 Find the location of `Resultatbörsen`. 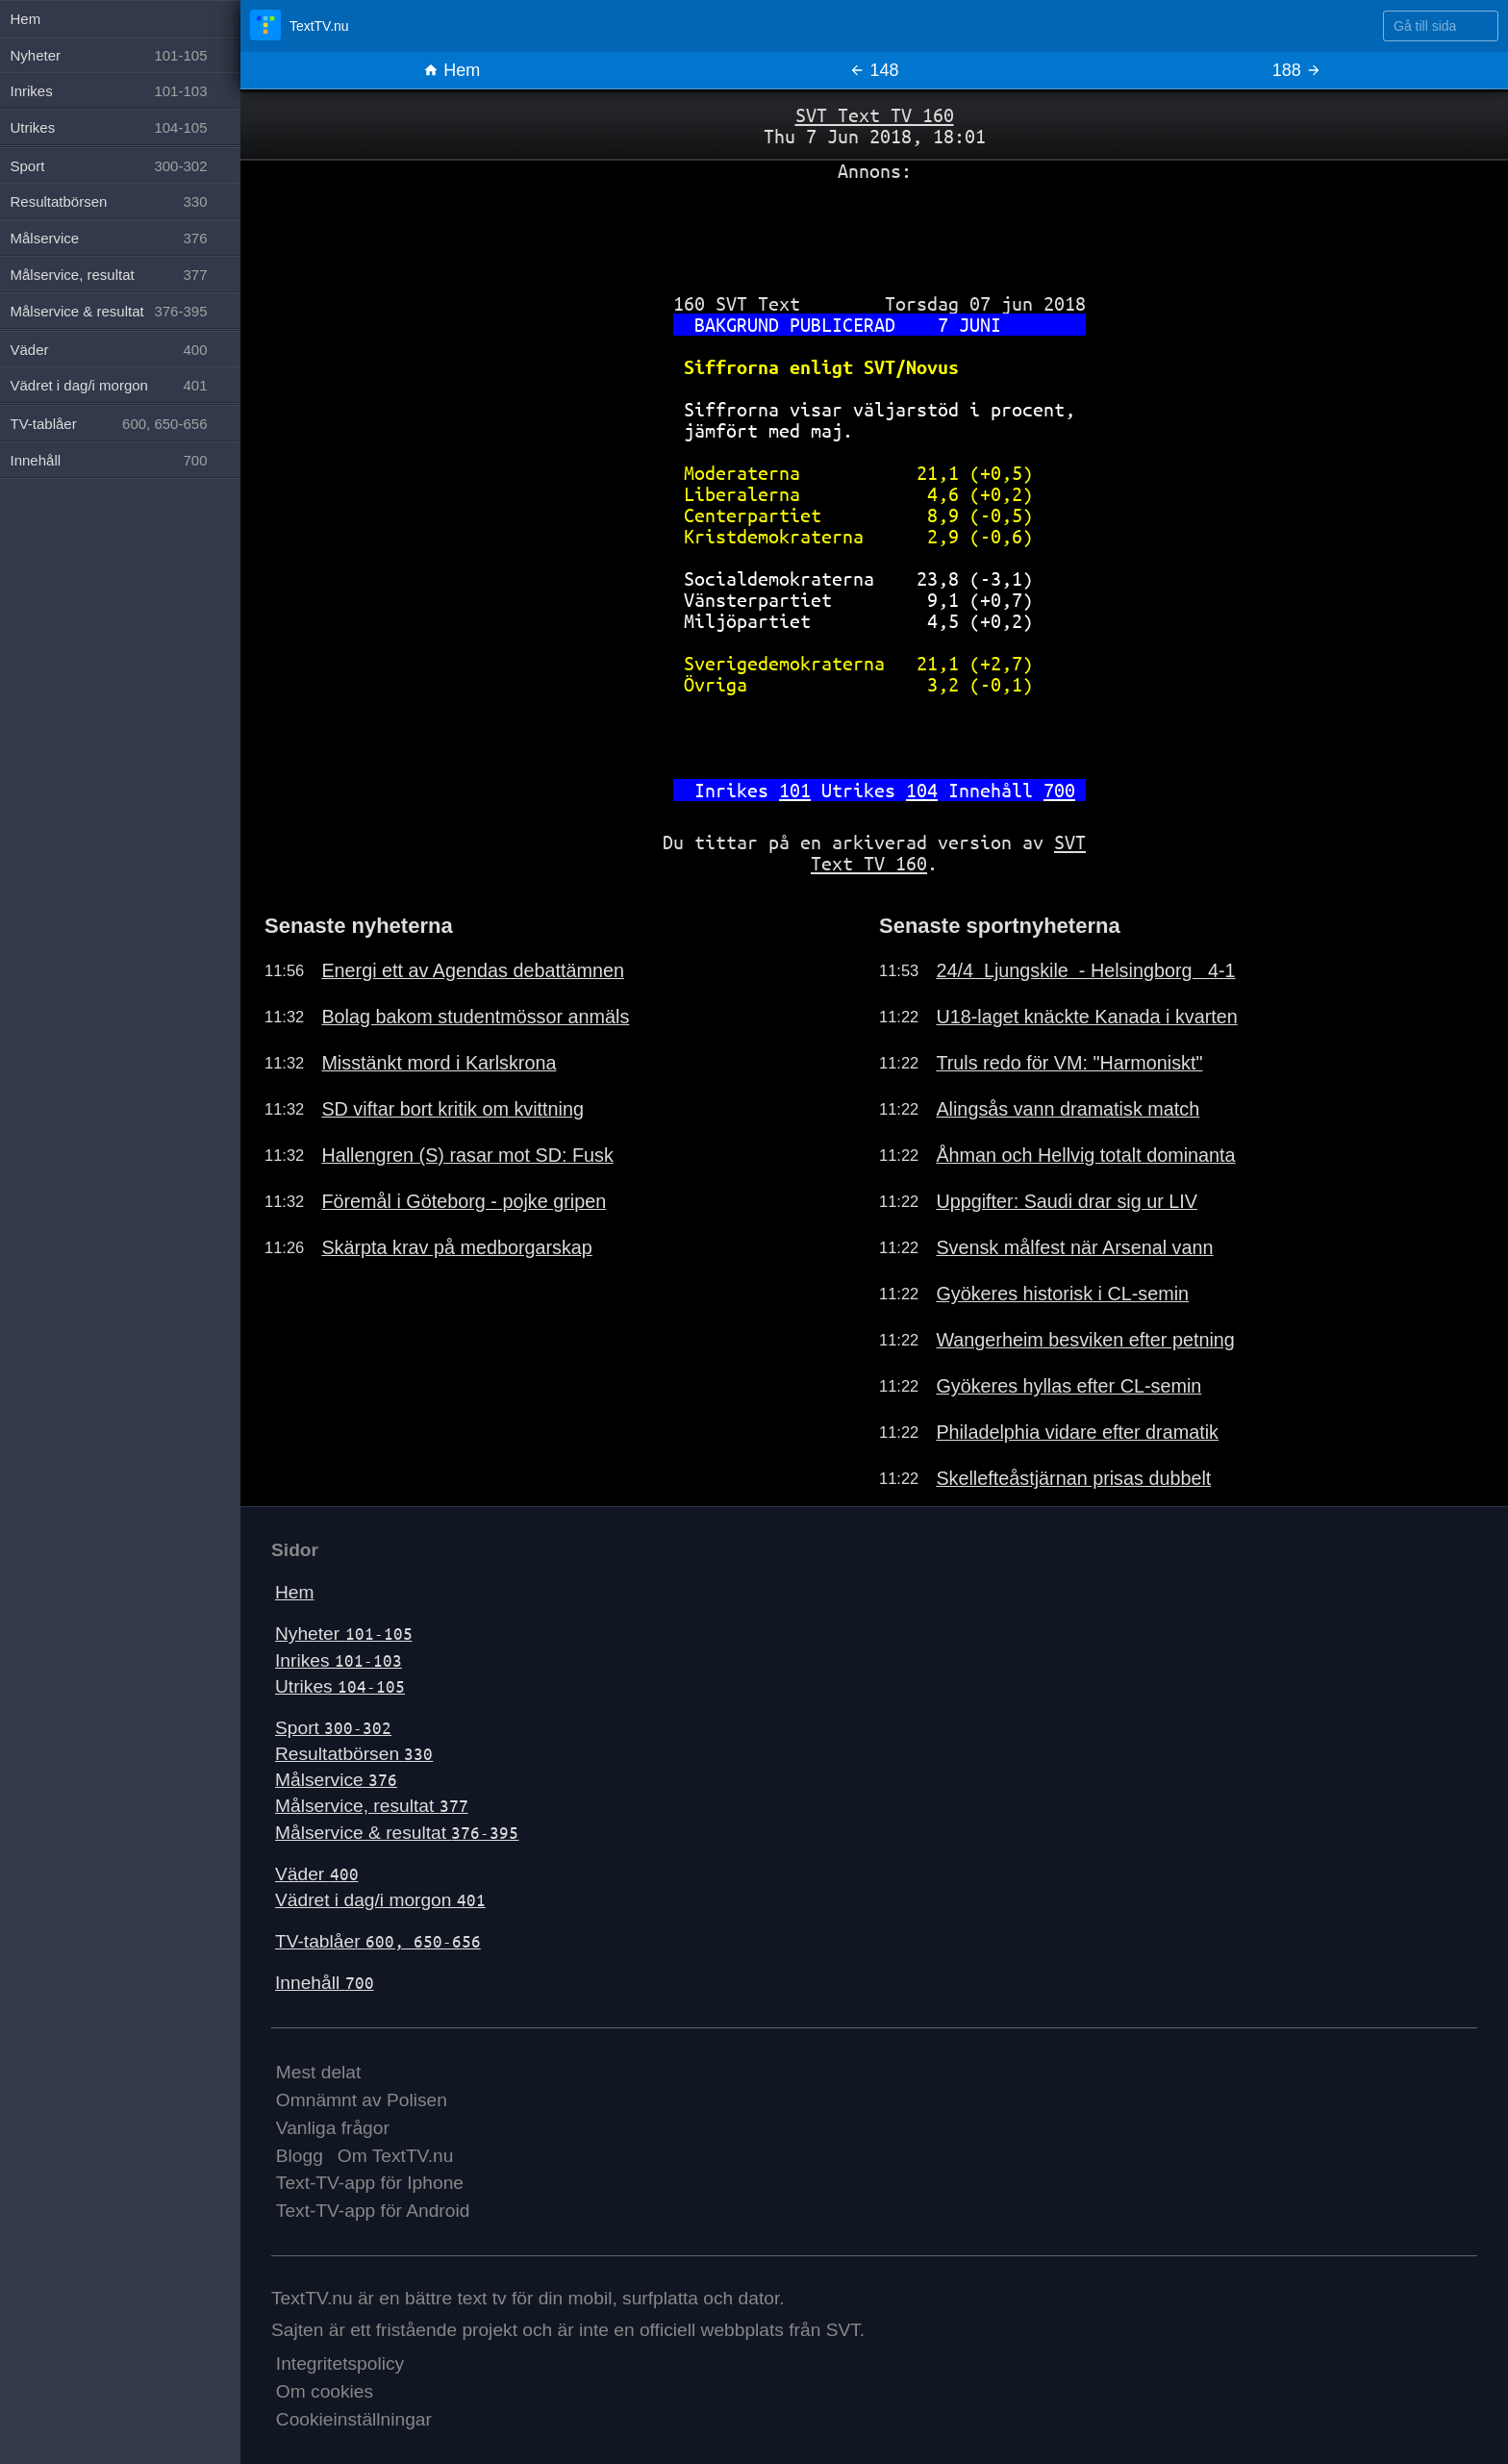

Resultatbörsen is located at coordinates (354, 1754).